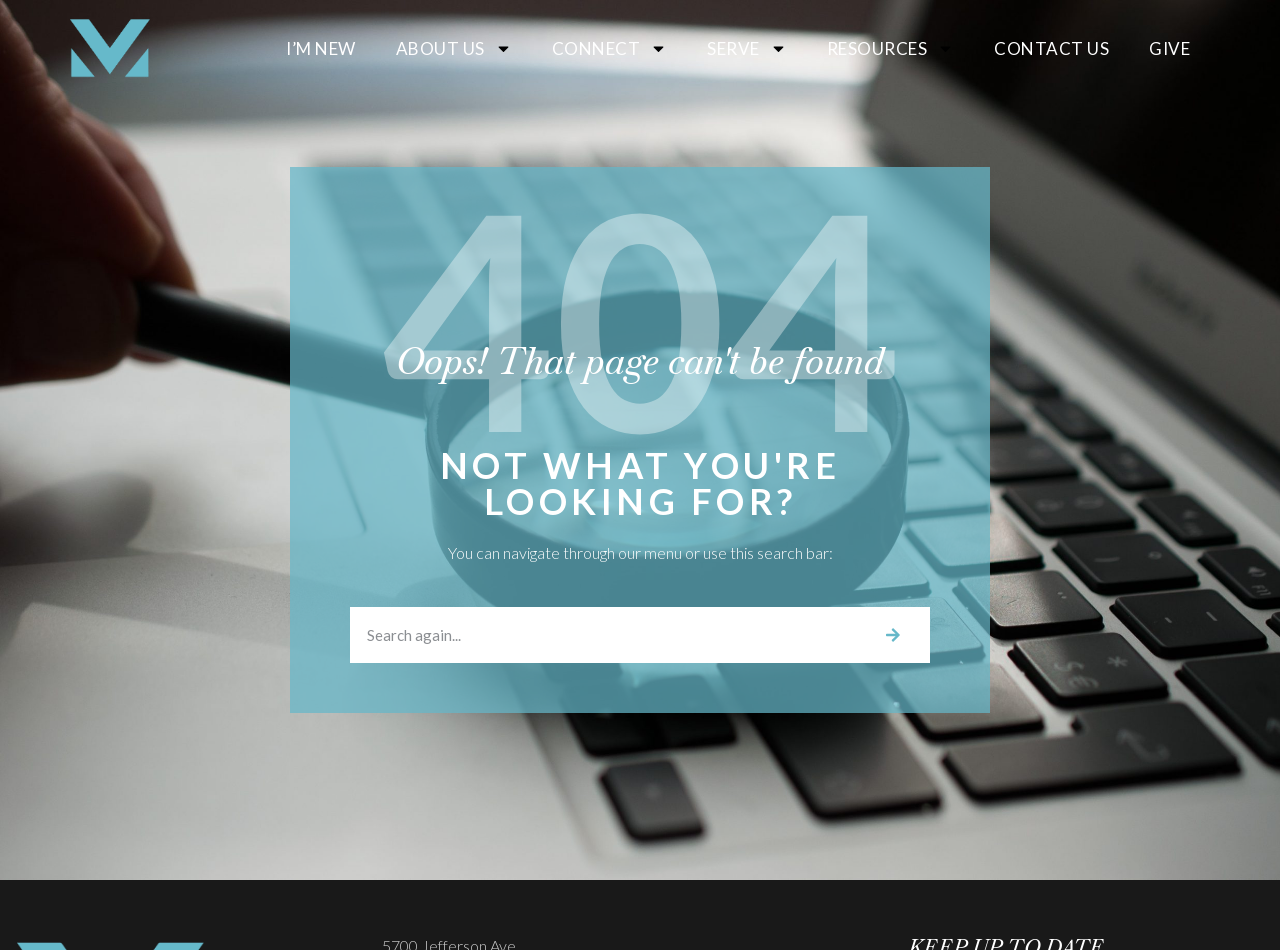 This screenshot has height=950, width=1280. I want to click on Connect, so click(610, 48).